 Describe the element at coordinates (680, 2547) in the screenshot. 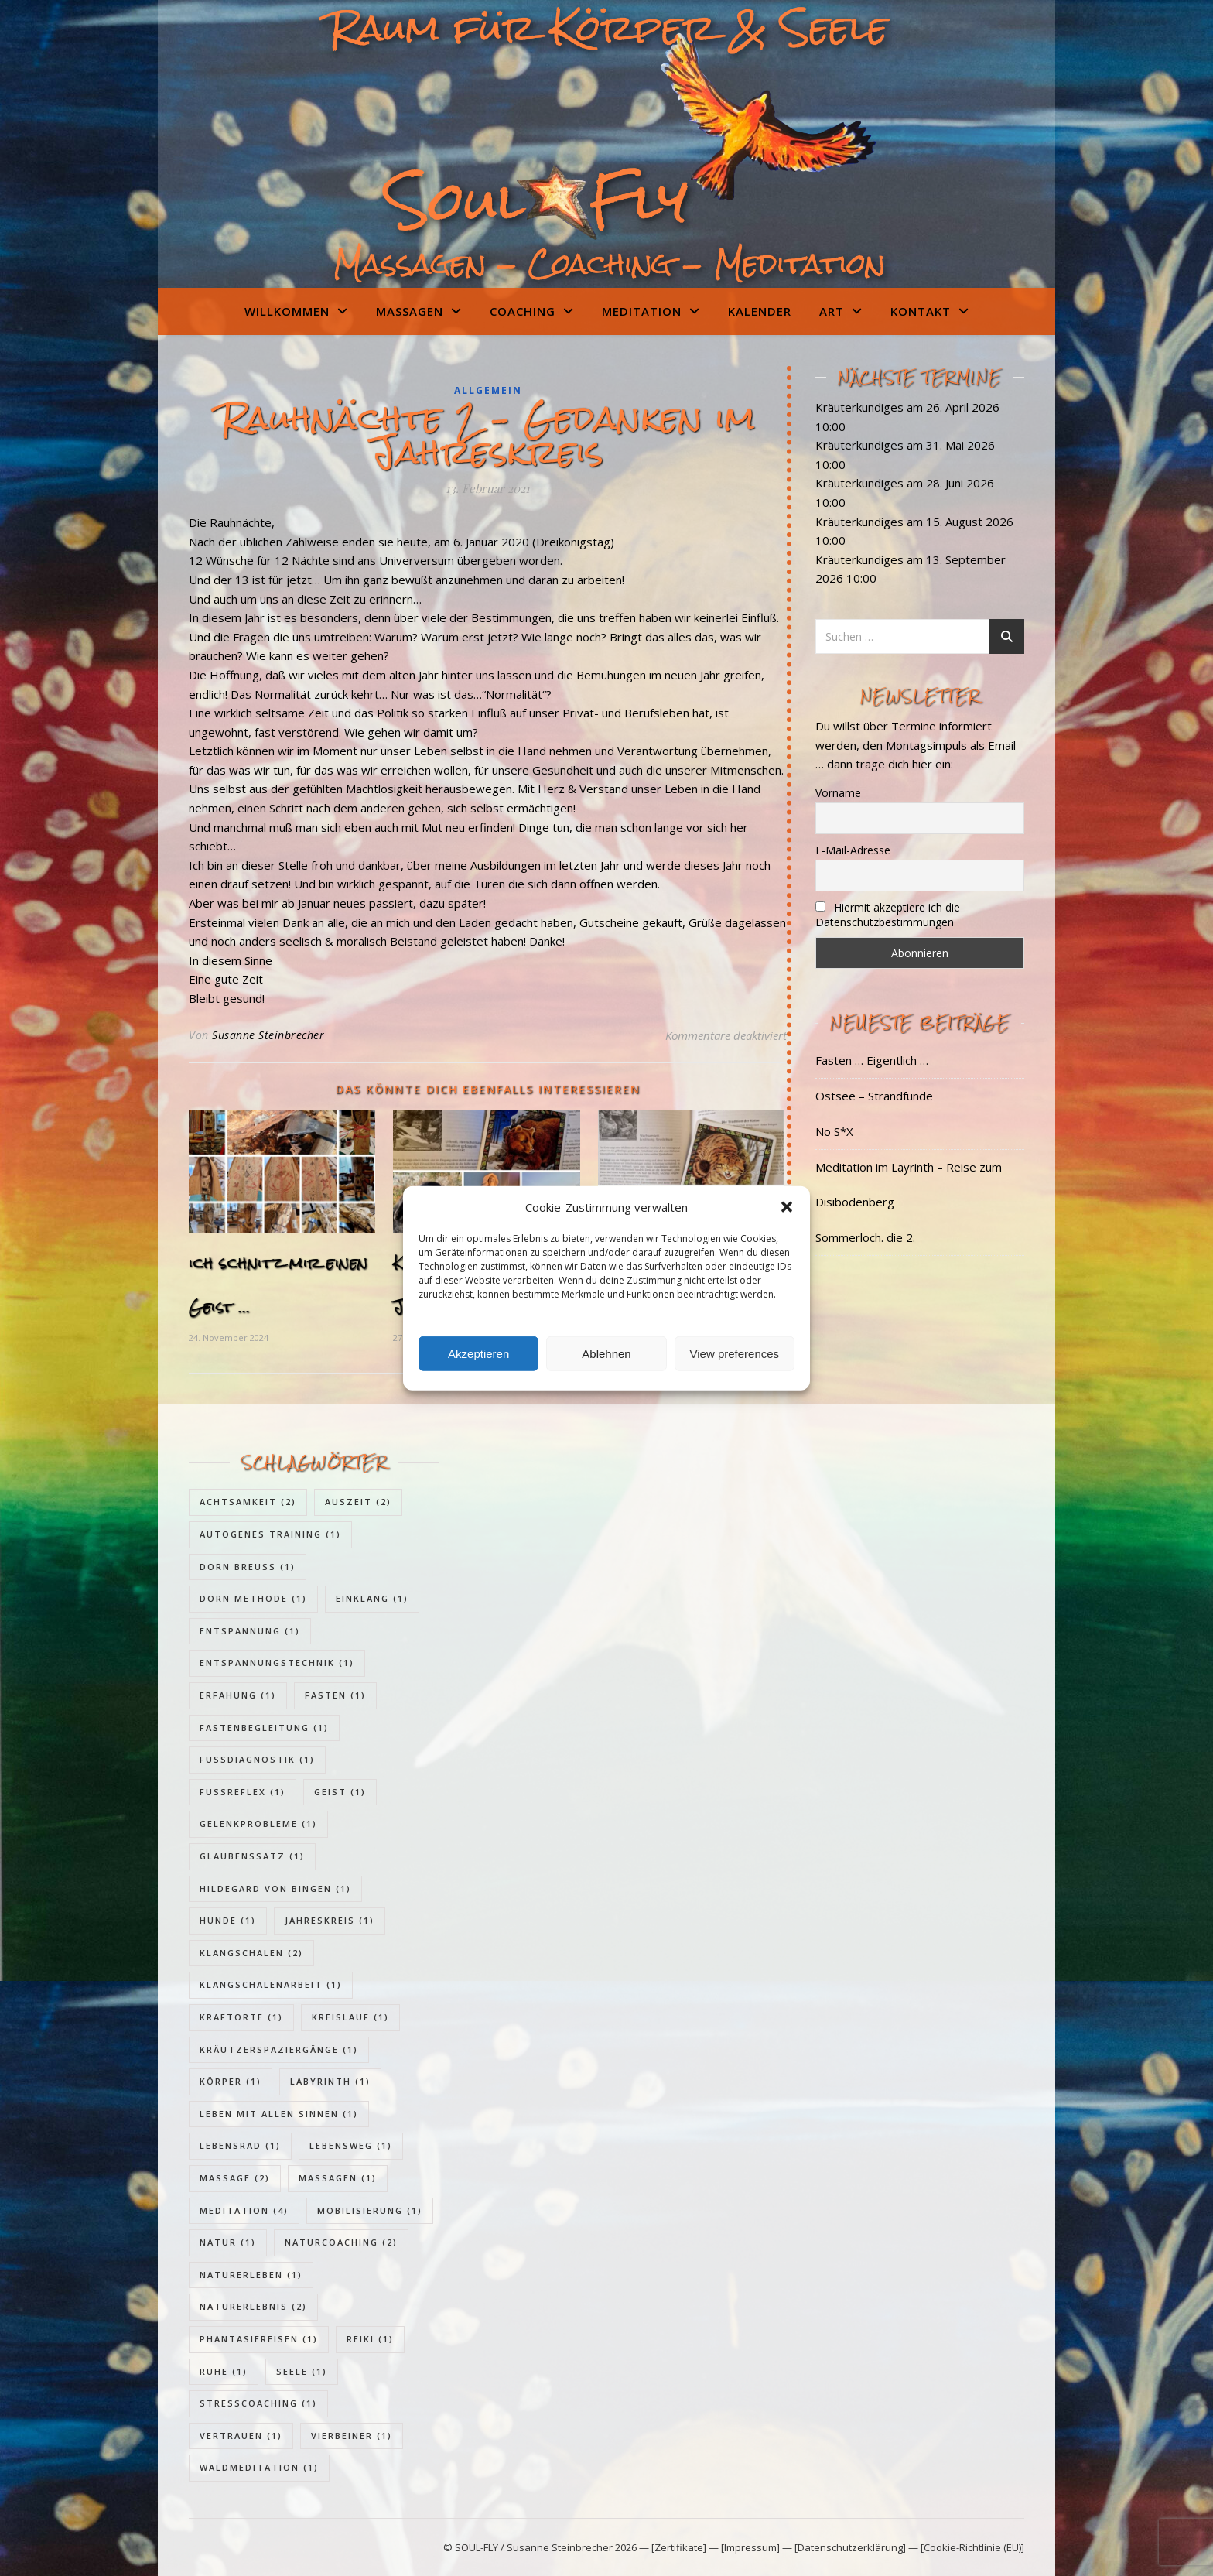

I see `[Zertifikate]` at that location.